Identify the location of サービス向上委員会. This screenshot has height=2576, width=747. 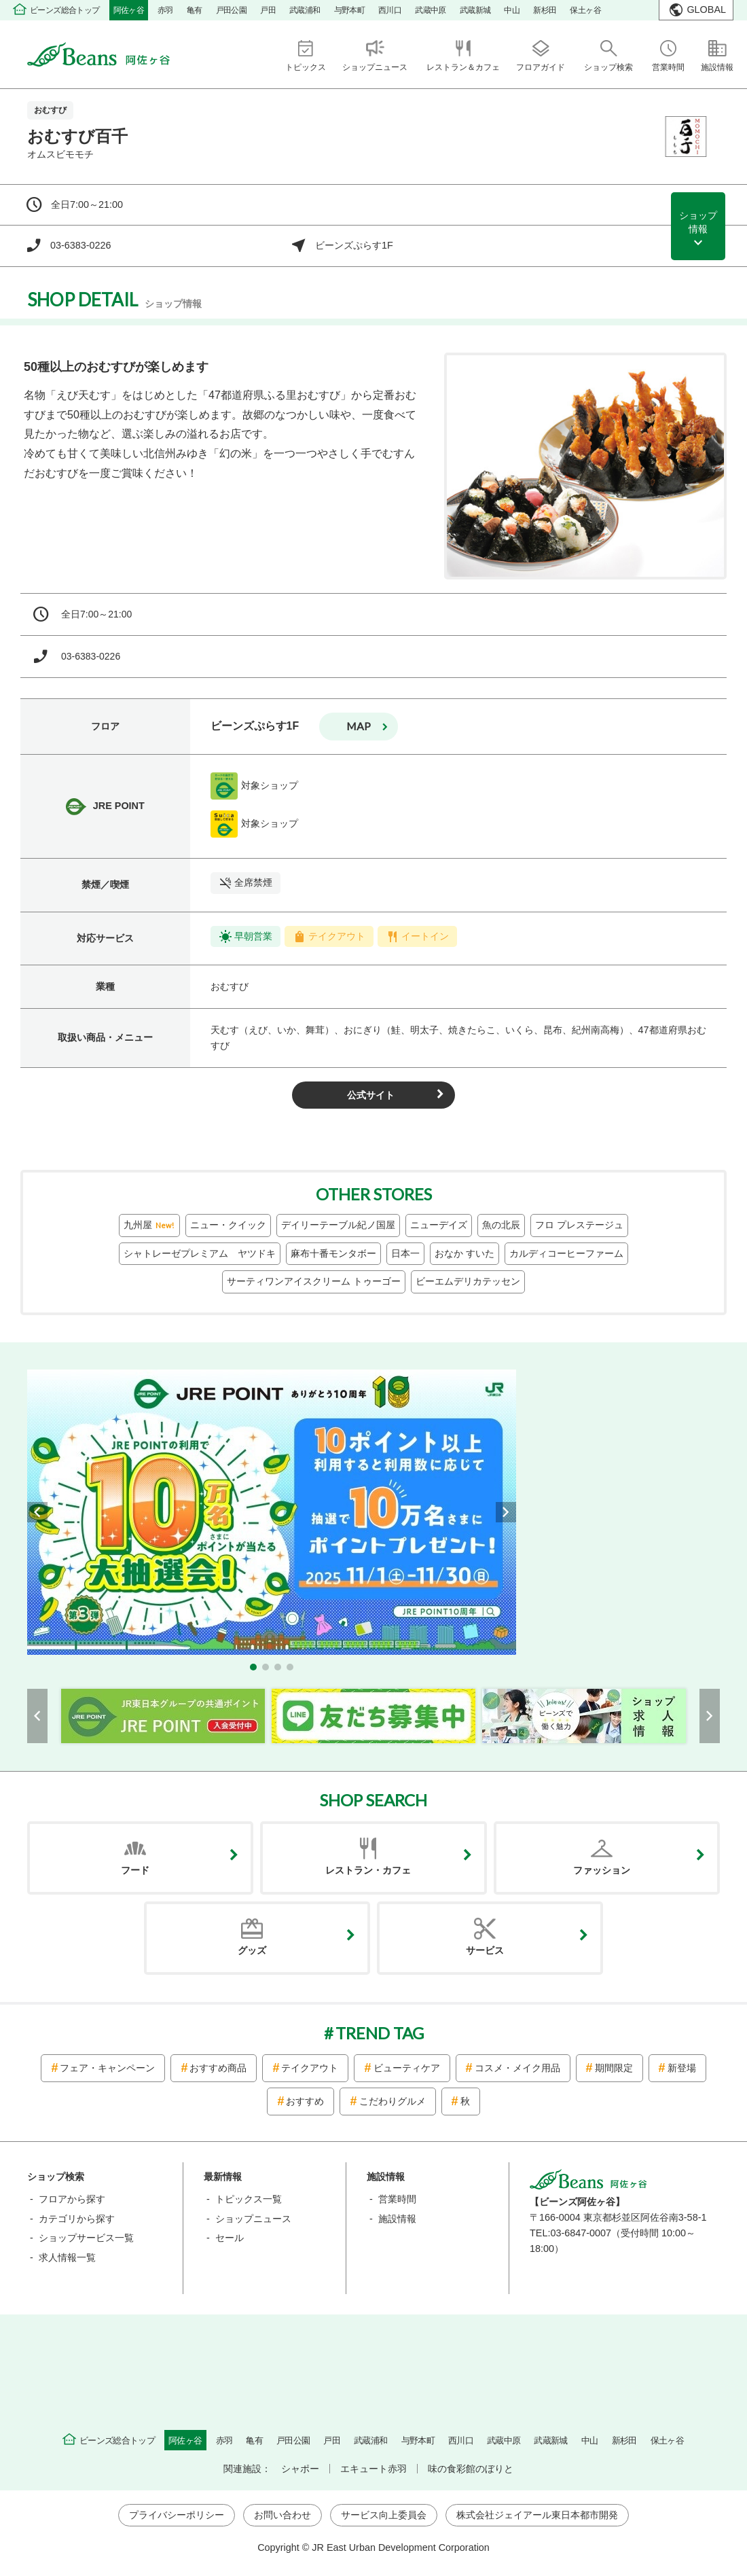
(383, 2514).